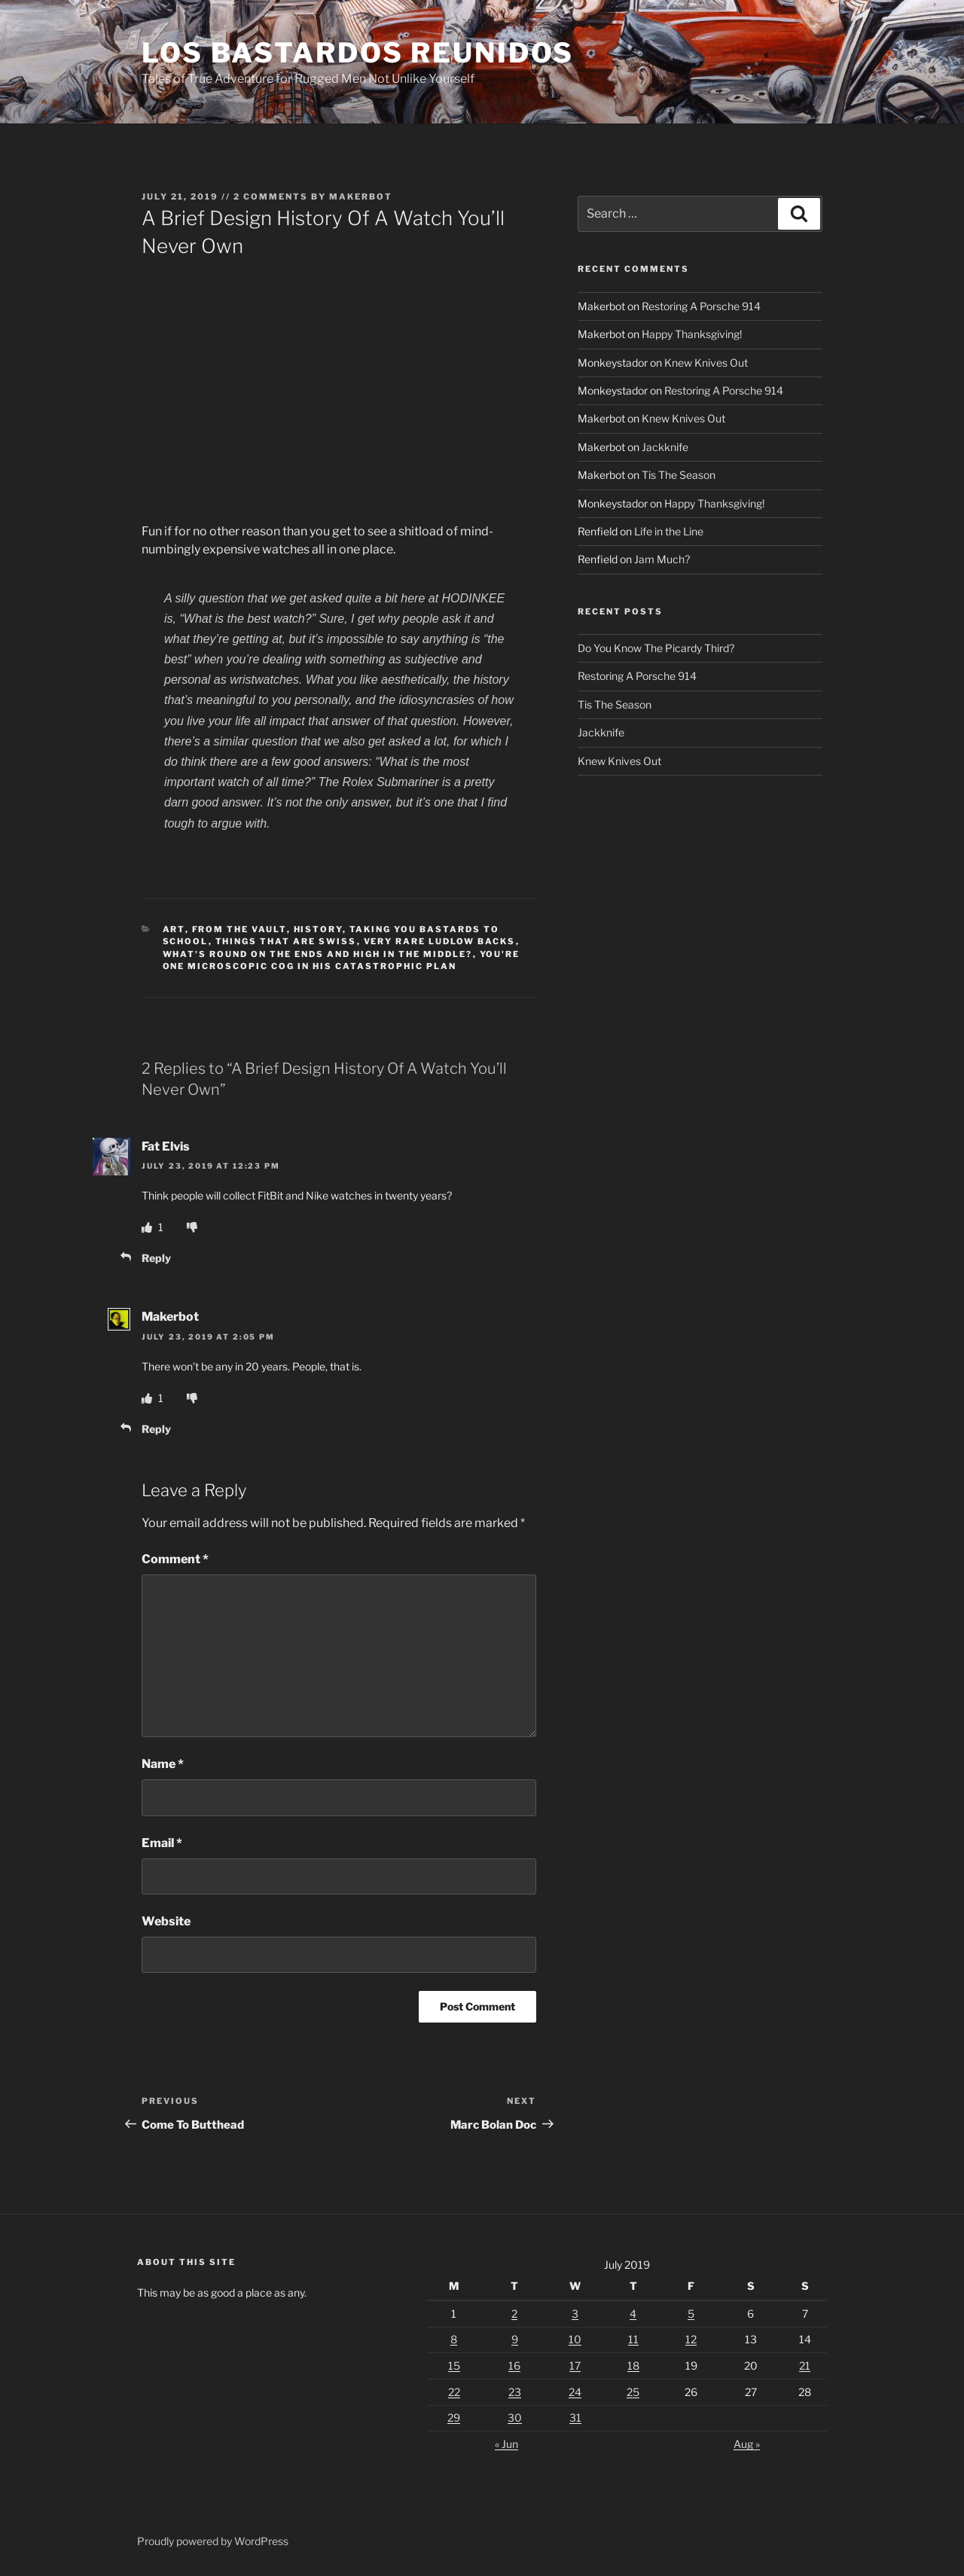  What do you see at coordinates (633, 2339) in the screenshot?
I see `11 [Posts published on July 11, 2019]` at bounding box center [633, 2339].